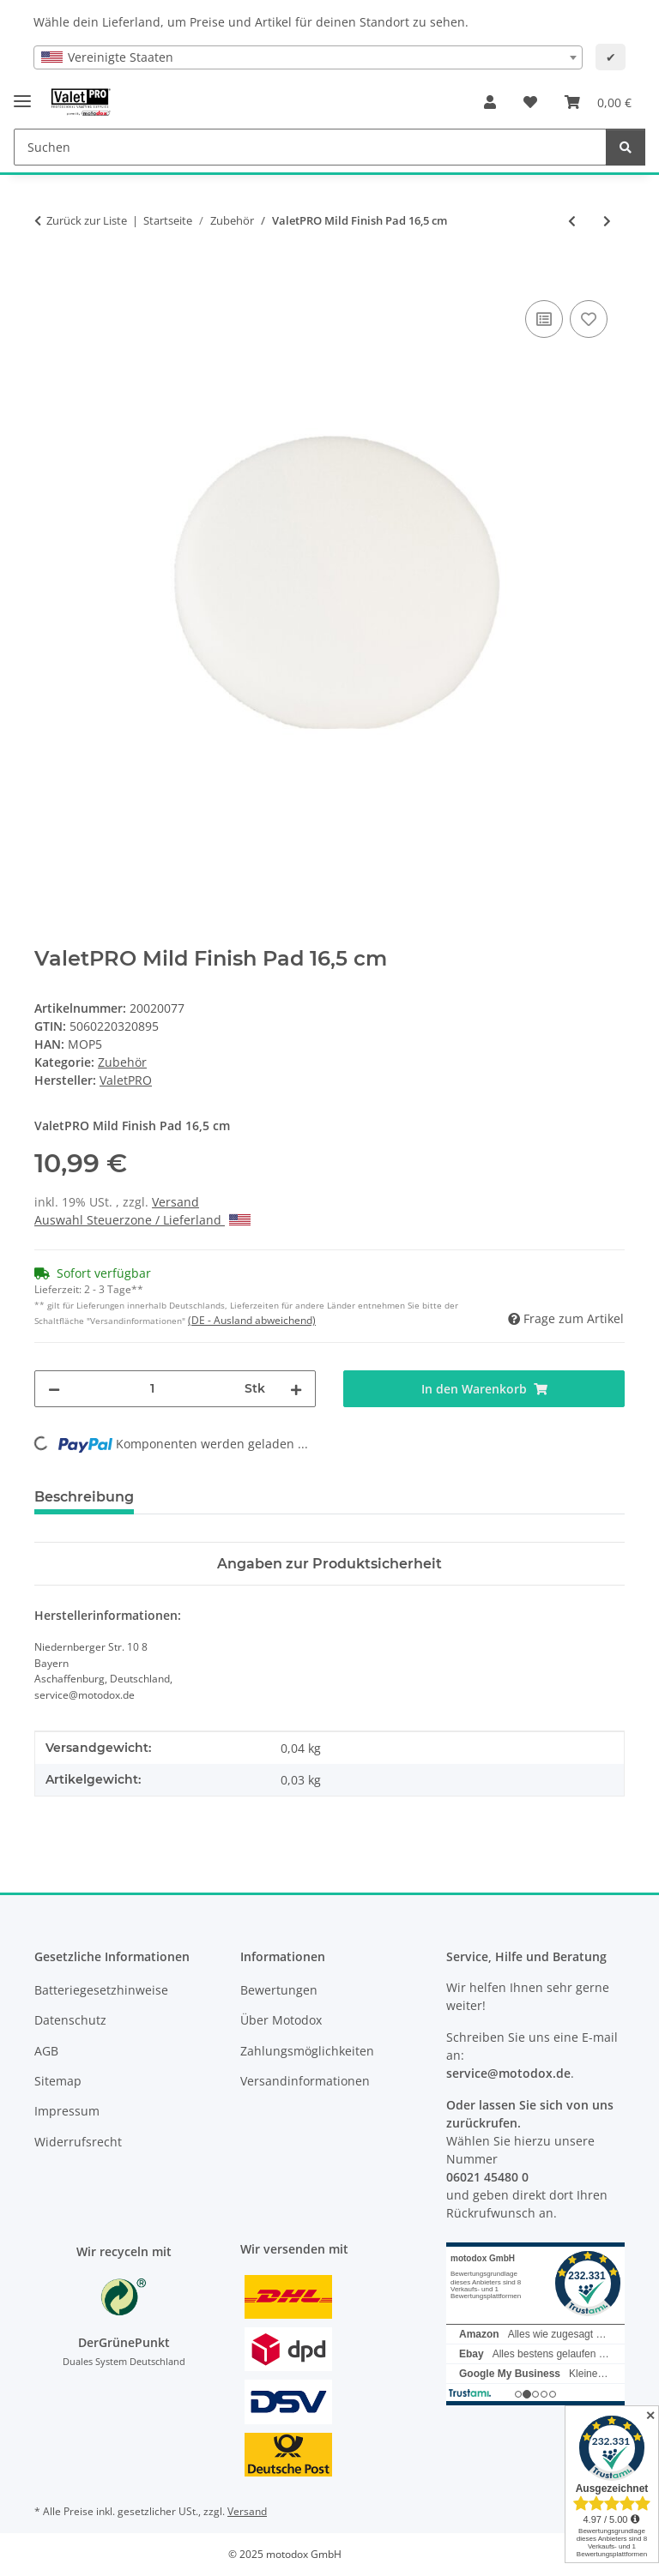  I want to click on Impressum, so click(67, 2111).